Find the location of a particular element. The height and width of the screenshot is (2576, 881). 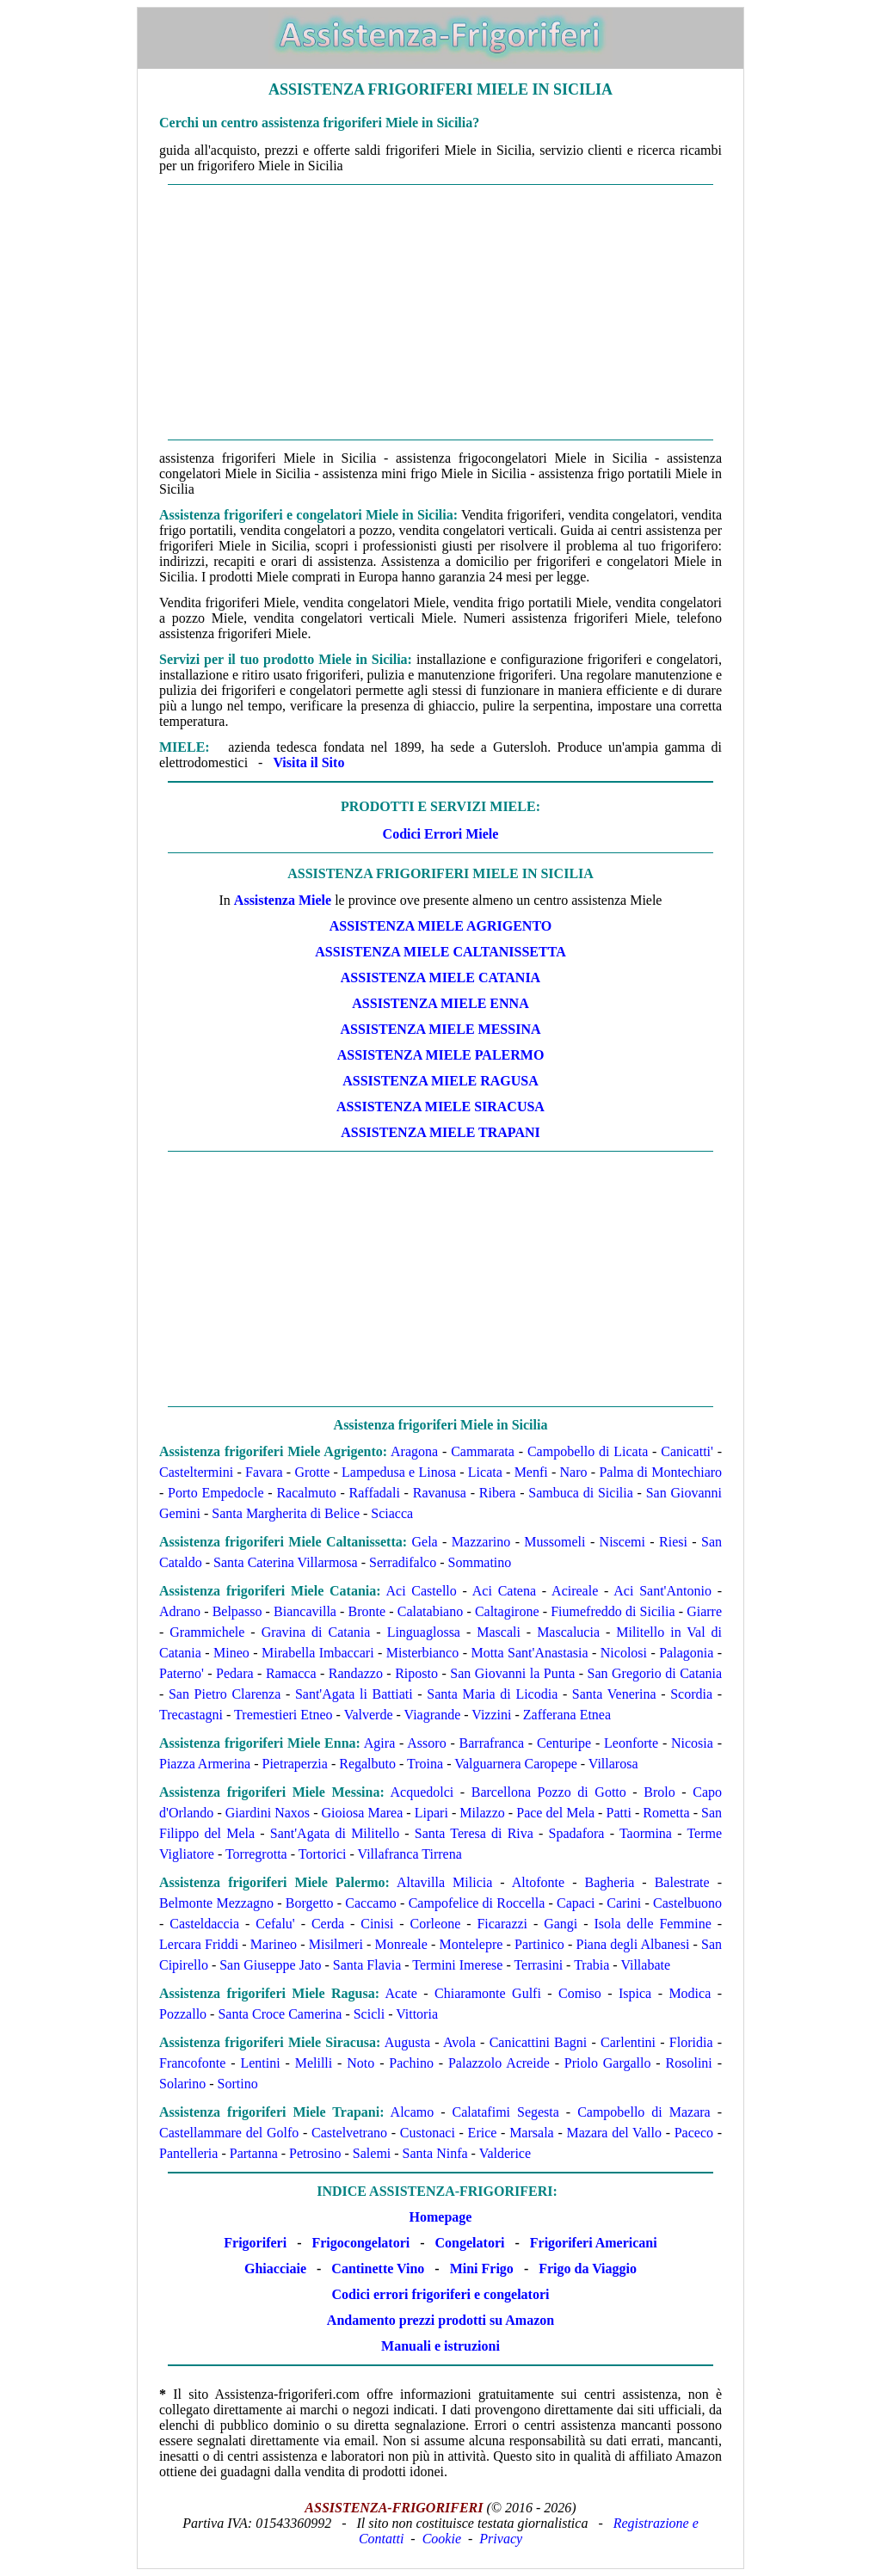

Valderice is located at coordinates (505, 2153).